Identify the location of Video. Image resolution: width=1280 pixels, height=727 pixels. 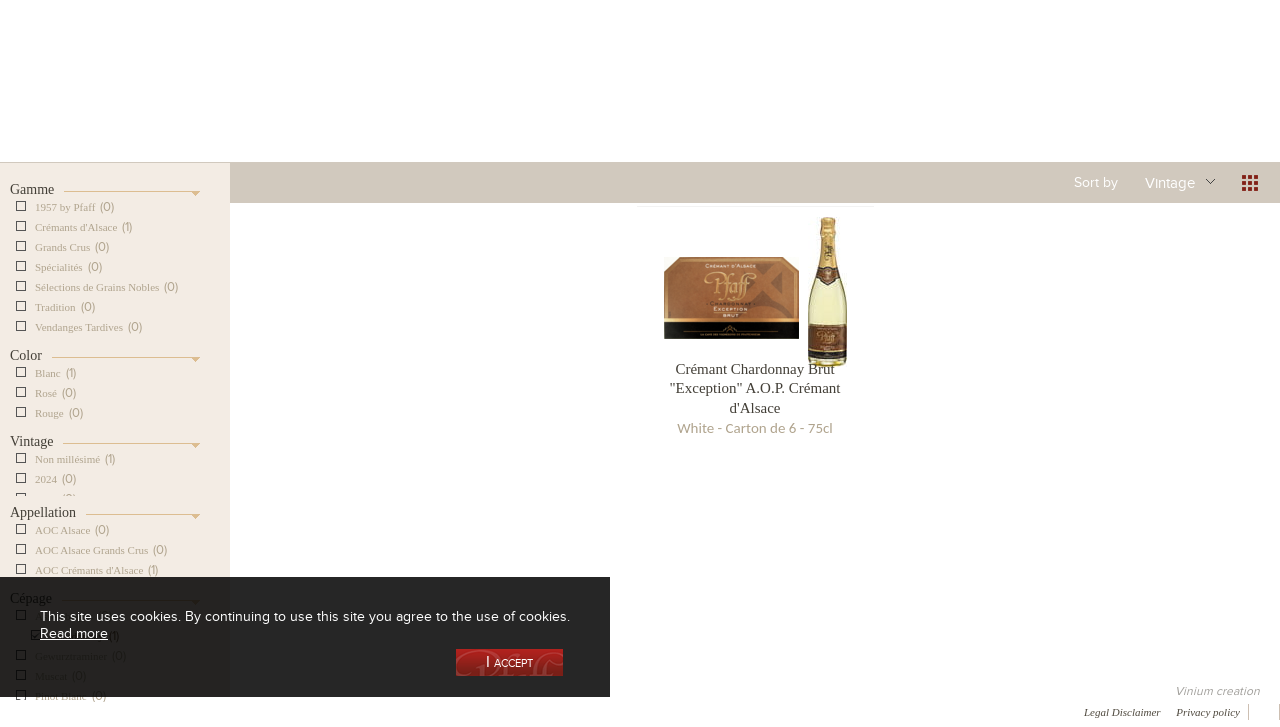
(608, 711).